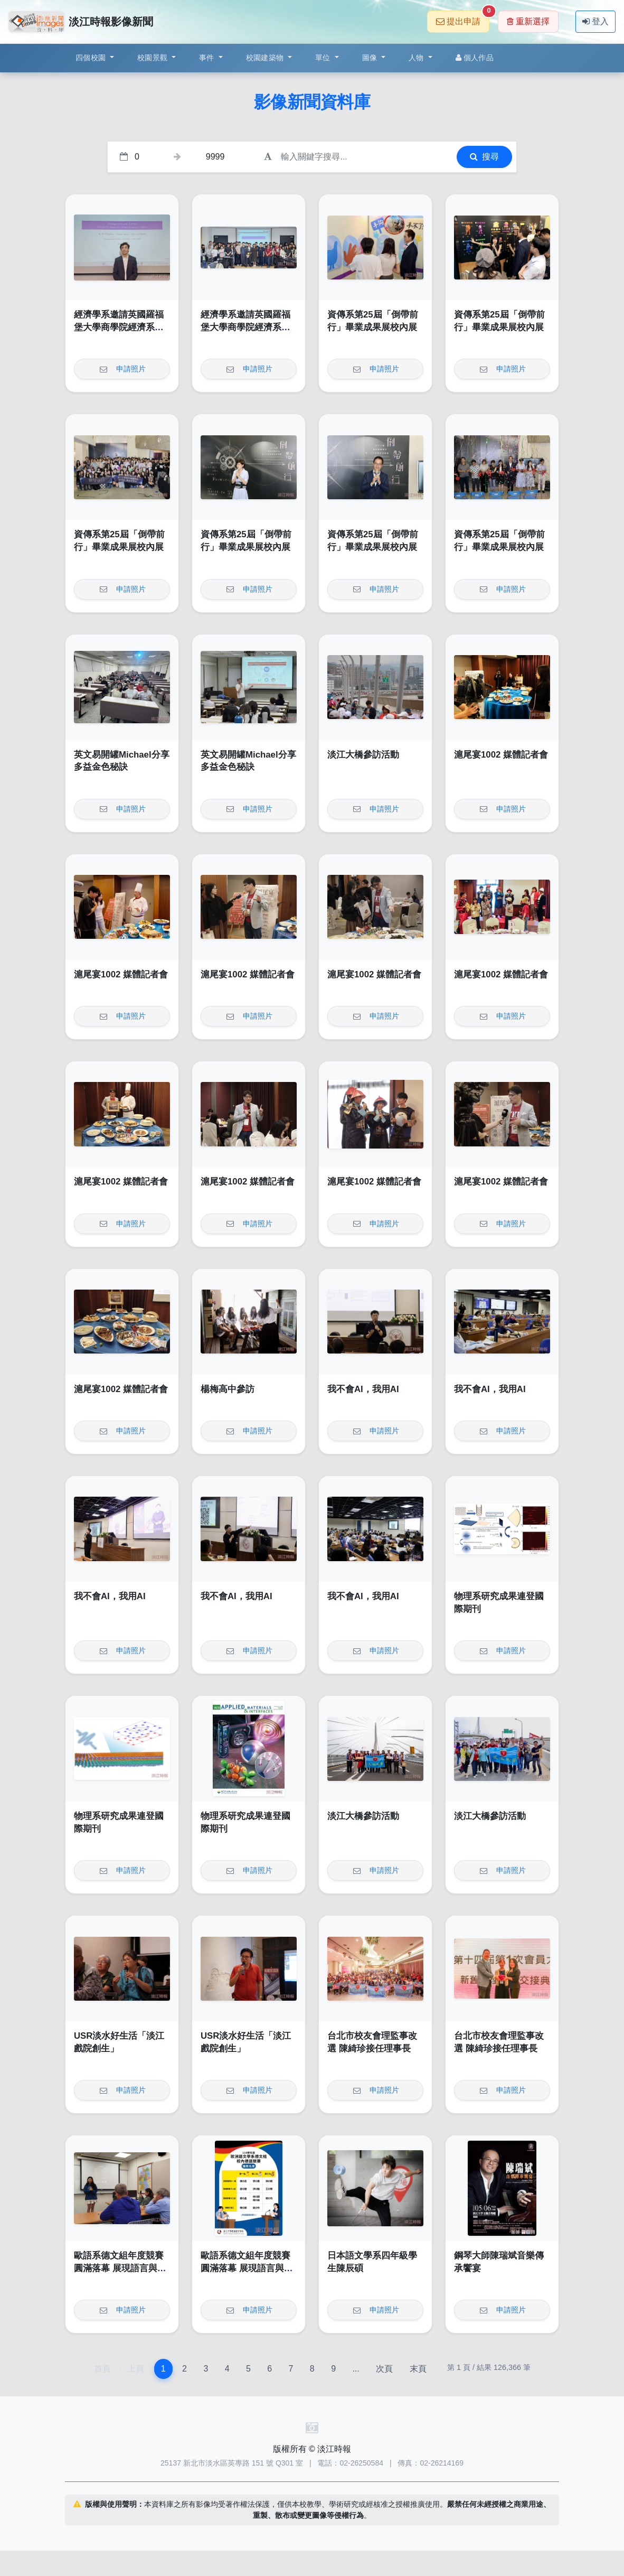 The width and height of the screenshot is (624, 2576). Describe the element at coordinates (462, 18) in the screenshot. I see `提出申請` at that location.